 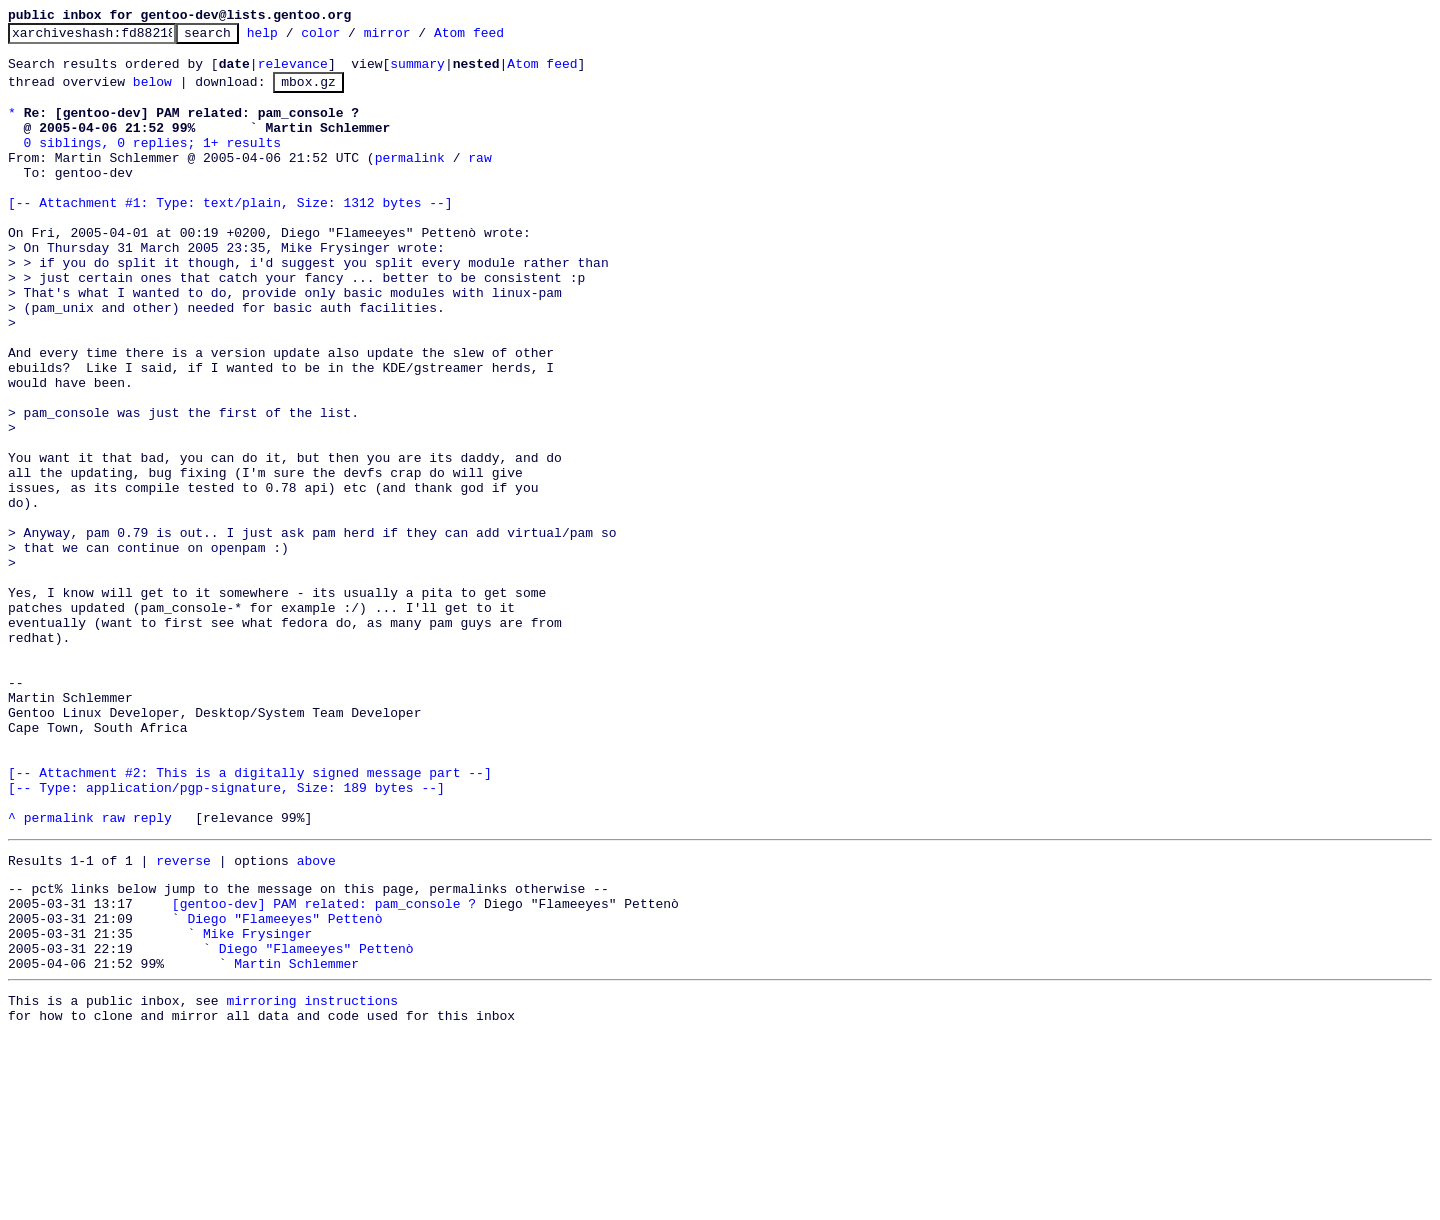 I want to click on help, so click(x=293, y=38).